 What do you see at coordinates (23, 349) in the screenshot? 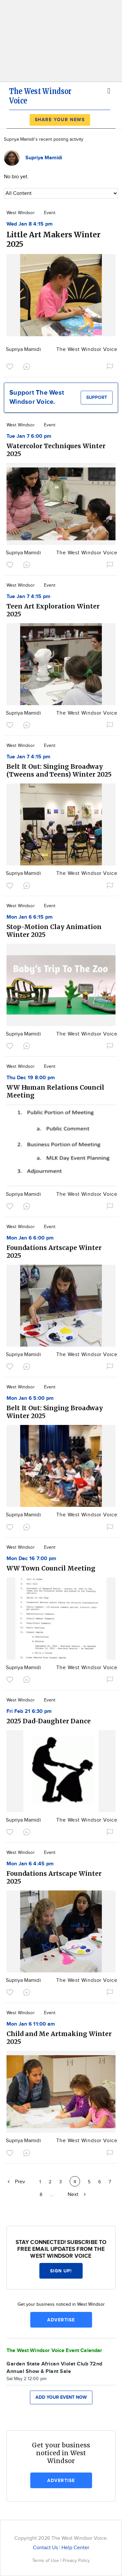
I see `Supriya Mamidi` at bounding box center [23, 349].